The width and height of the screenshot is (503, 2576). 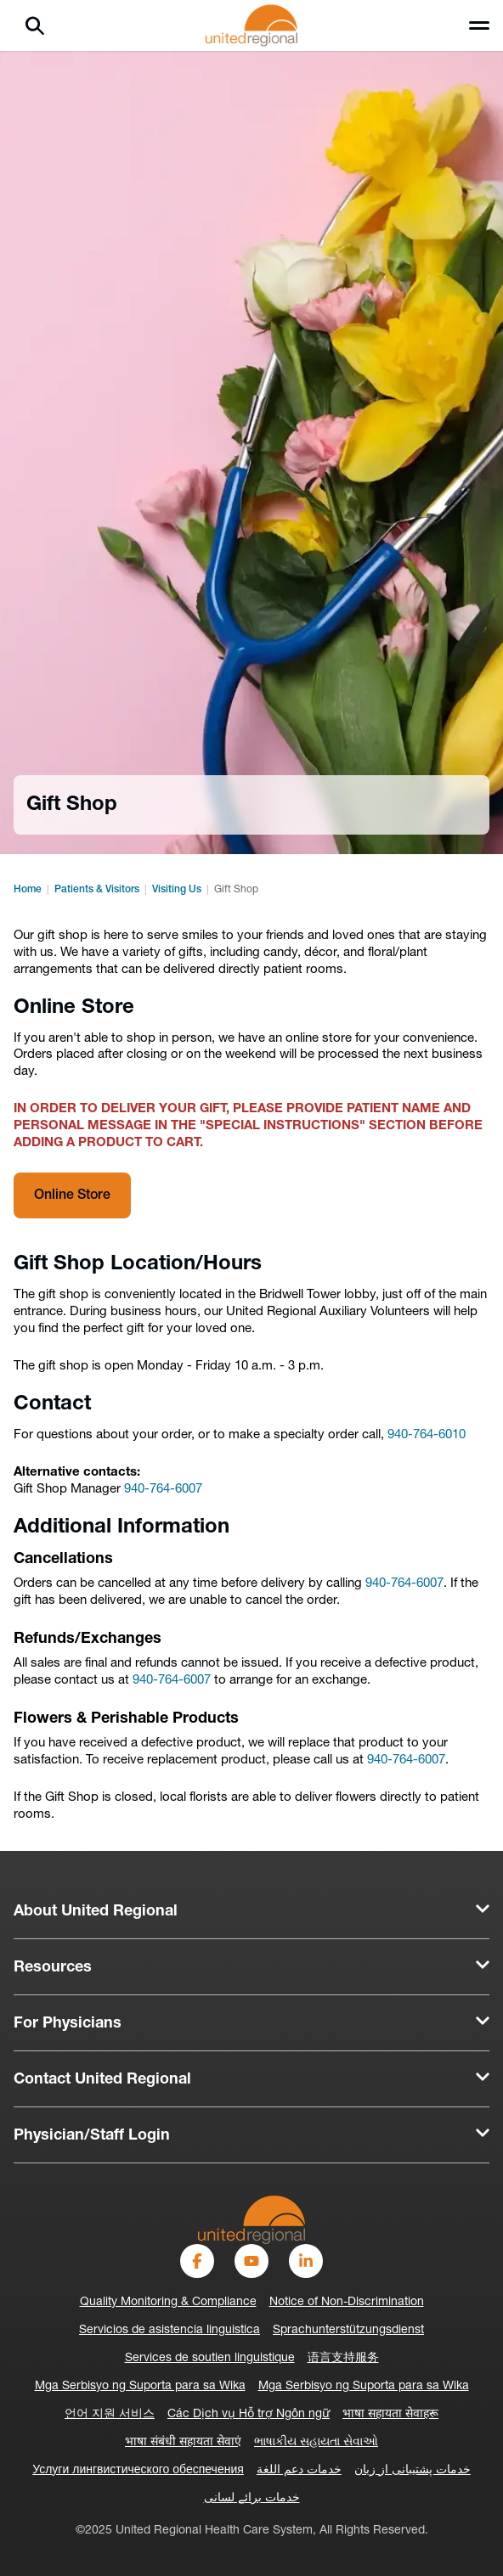 I want to click on Online Store, so click(x=72, y=1195).